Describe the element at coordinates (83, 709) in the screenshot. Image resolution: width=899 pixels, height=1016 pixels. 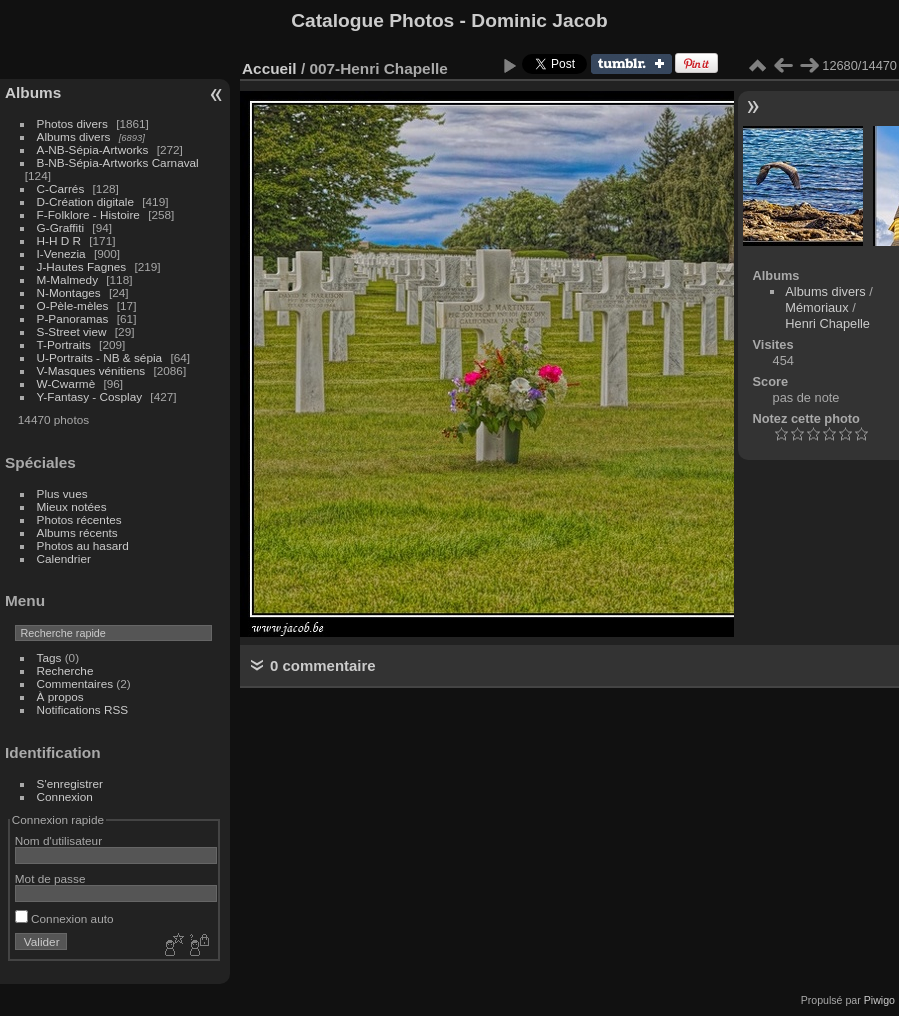
I see `Notifications RSS` at that location.